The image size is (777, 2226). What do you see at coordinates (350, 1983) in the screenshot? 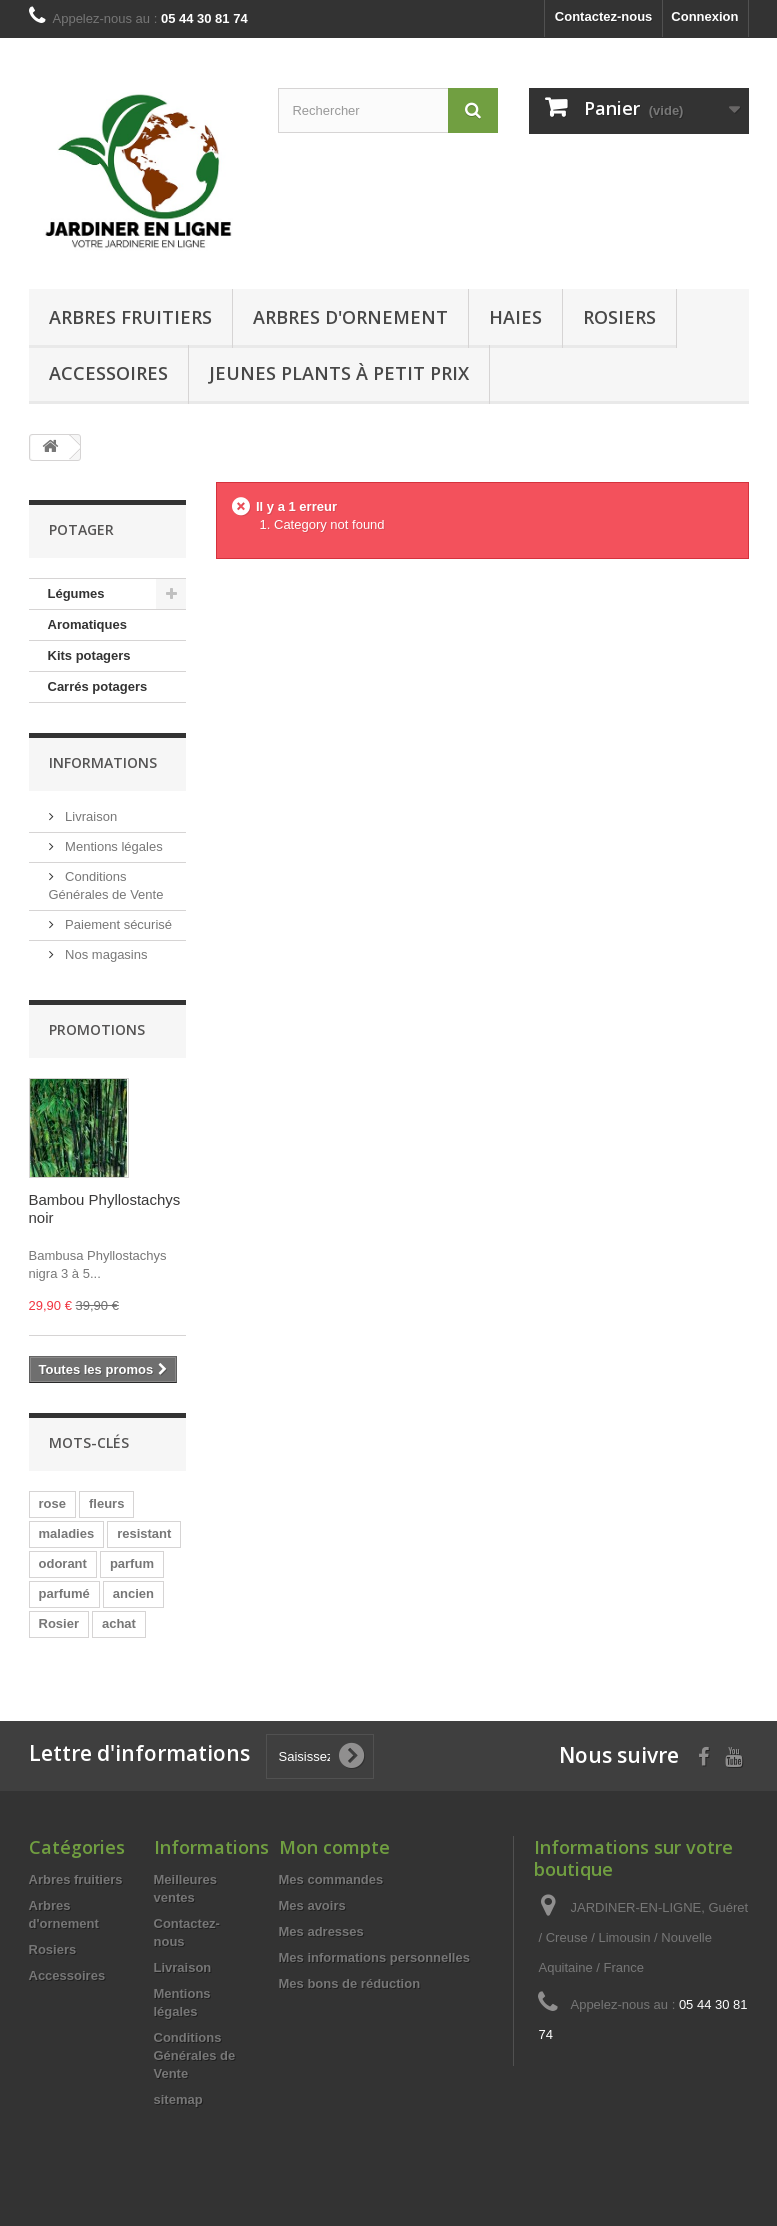
I see `Mes bons de réduction` at bounding box center [350, 1983].